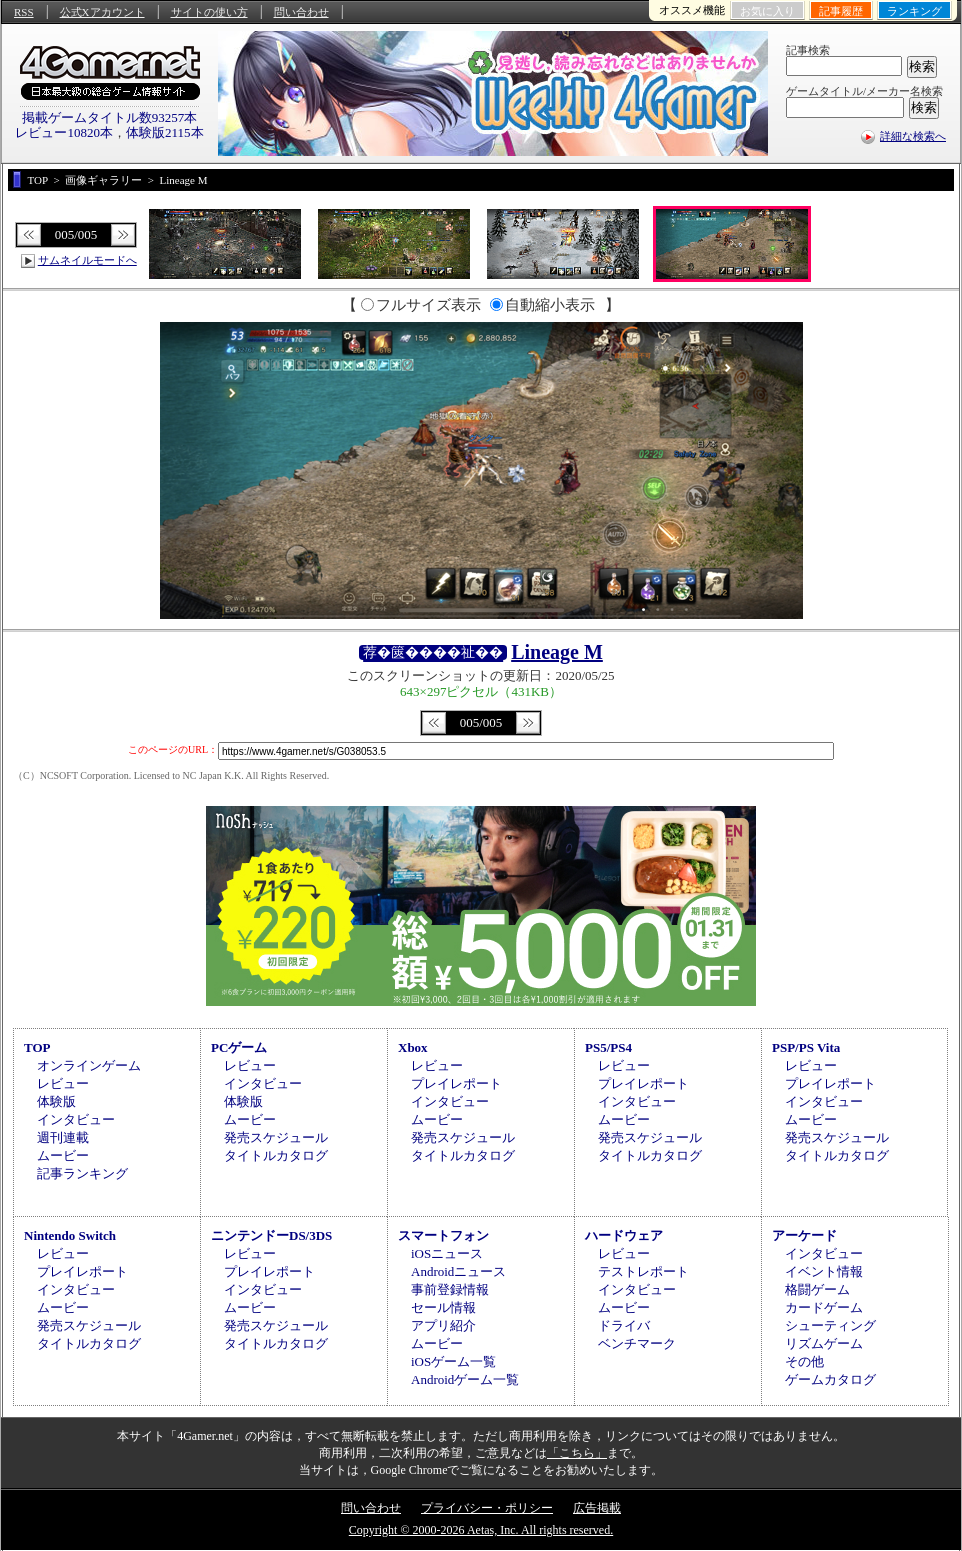  What do you see at coordinates (830, 1379) in the screenshot?
I see `ゲームカタログ` at bounding box center [830, 1379].